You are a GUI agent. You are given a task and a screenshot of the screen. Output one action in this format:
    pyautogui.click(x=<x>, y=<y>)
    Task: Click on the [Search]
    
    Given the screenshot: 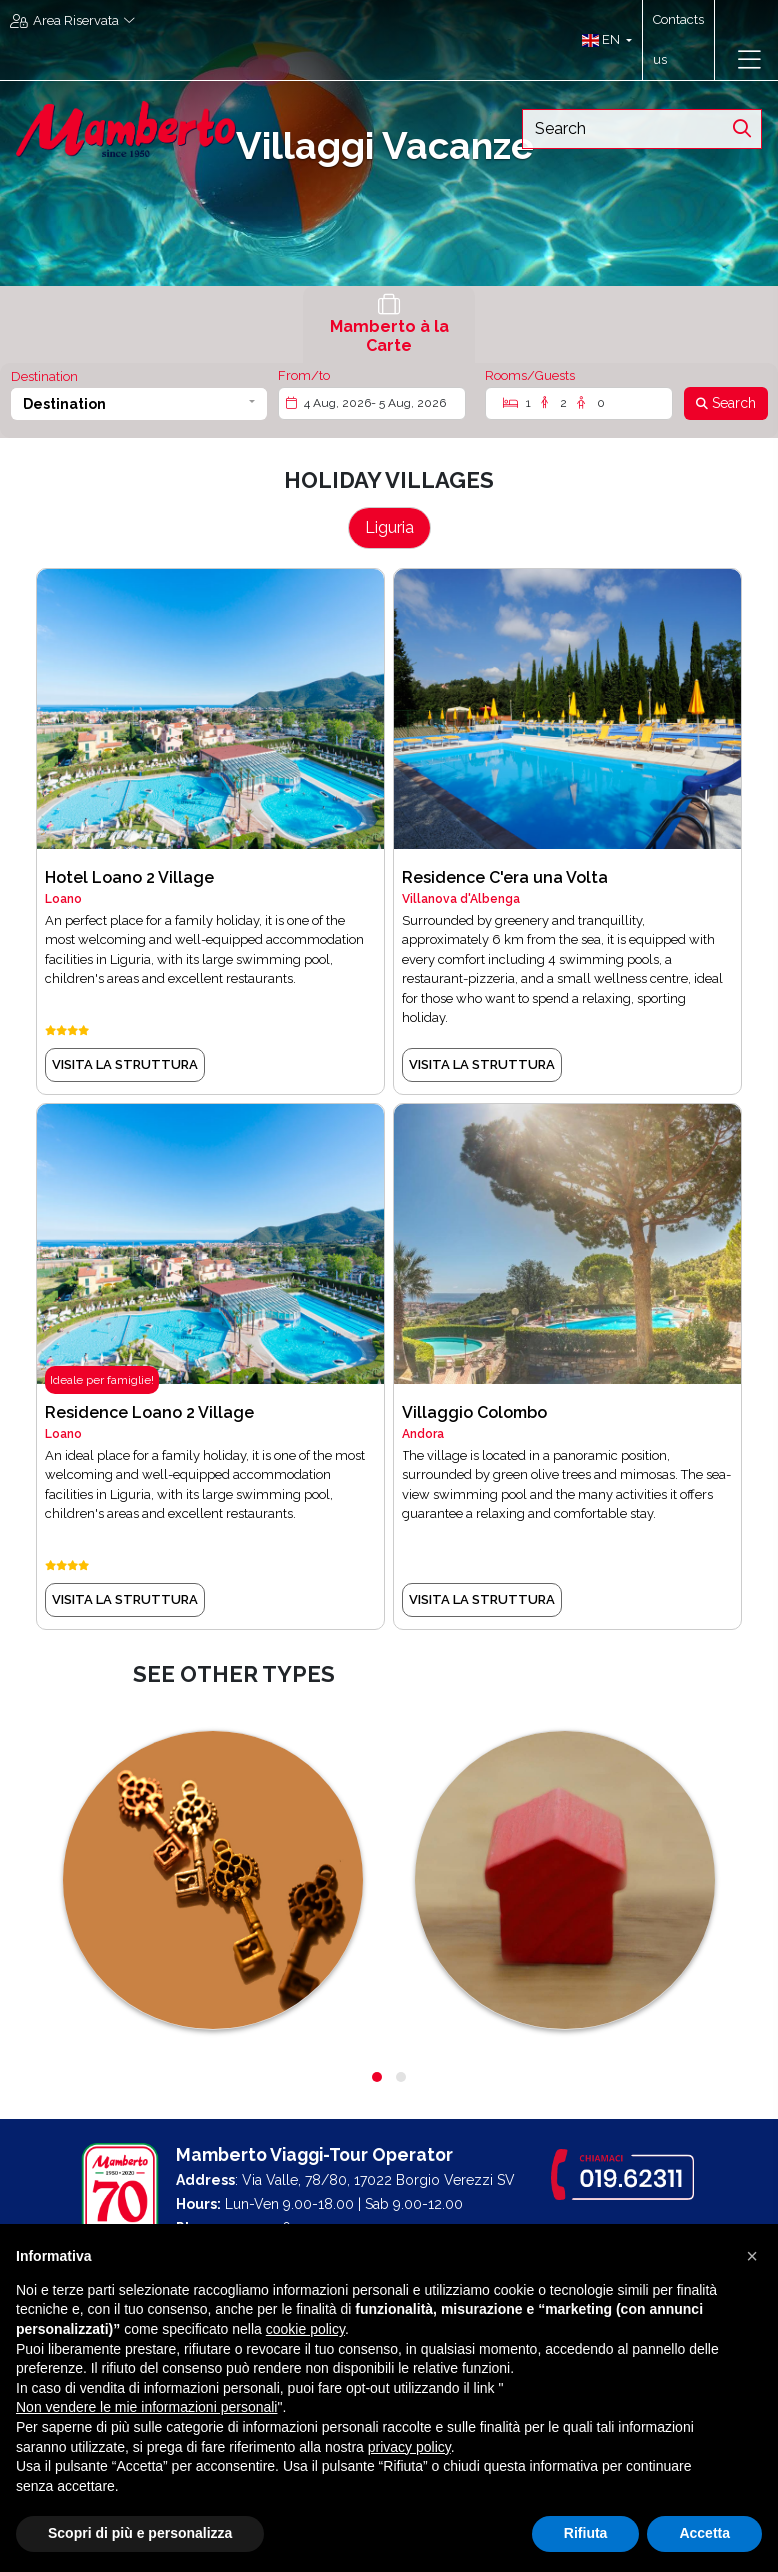 What is the action you would take?
    pyautogui.click(x=726, y=403)
    